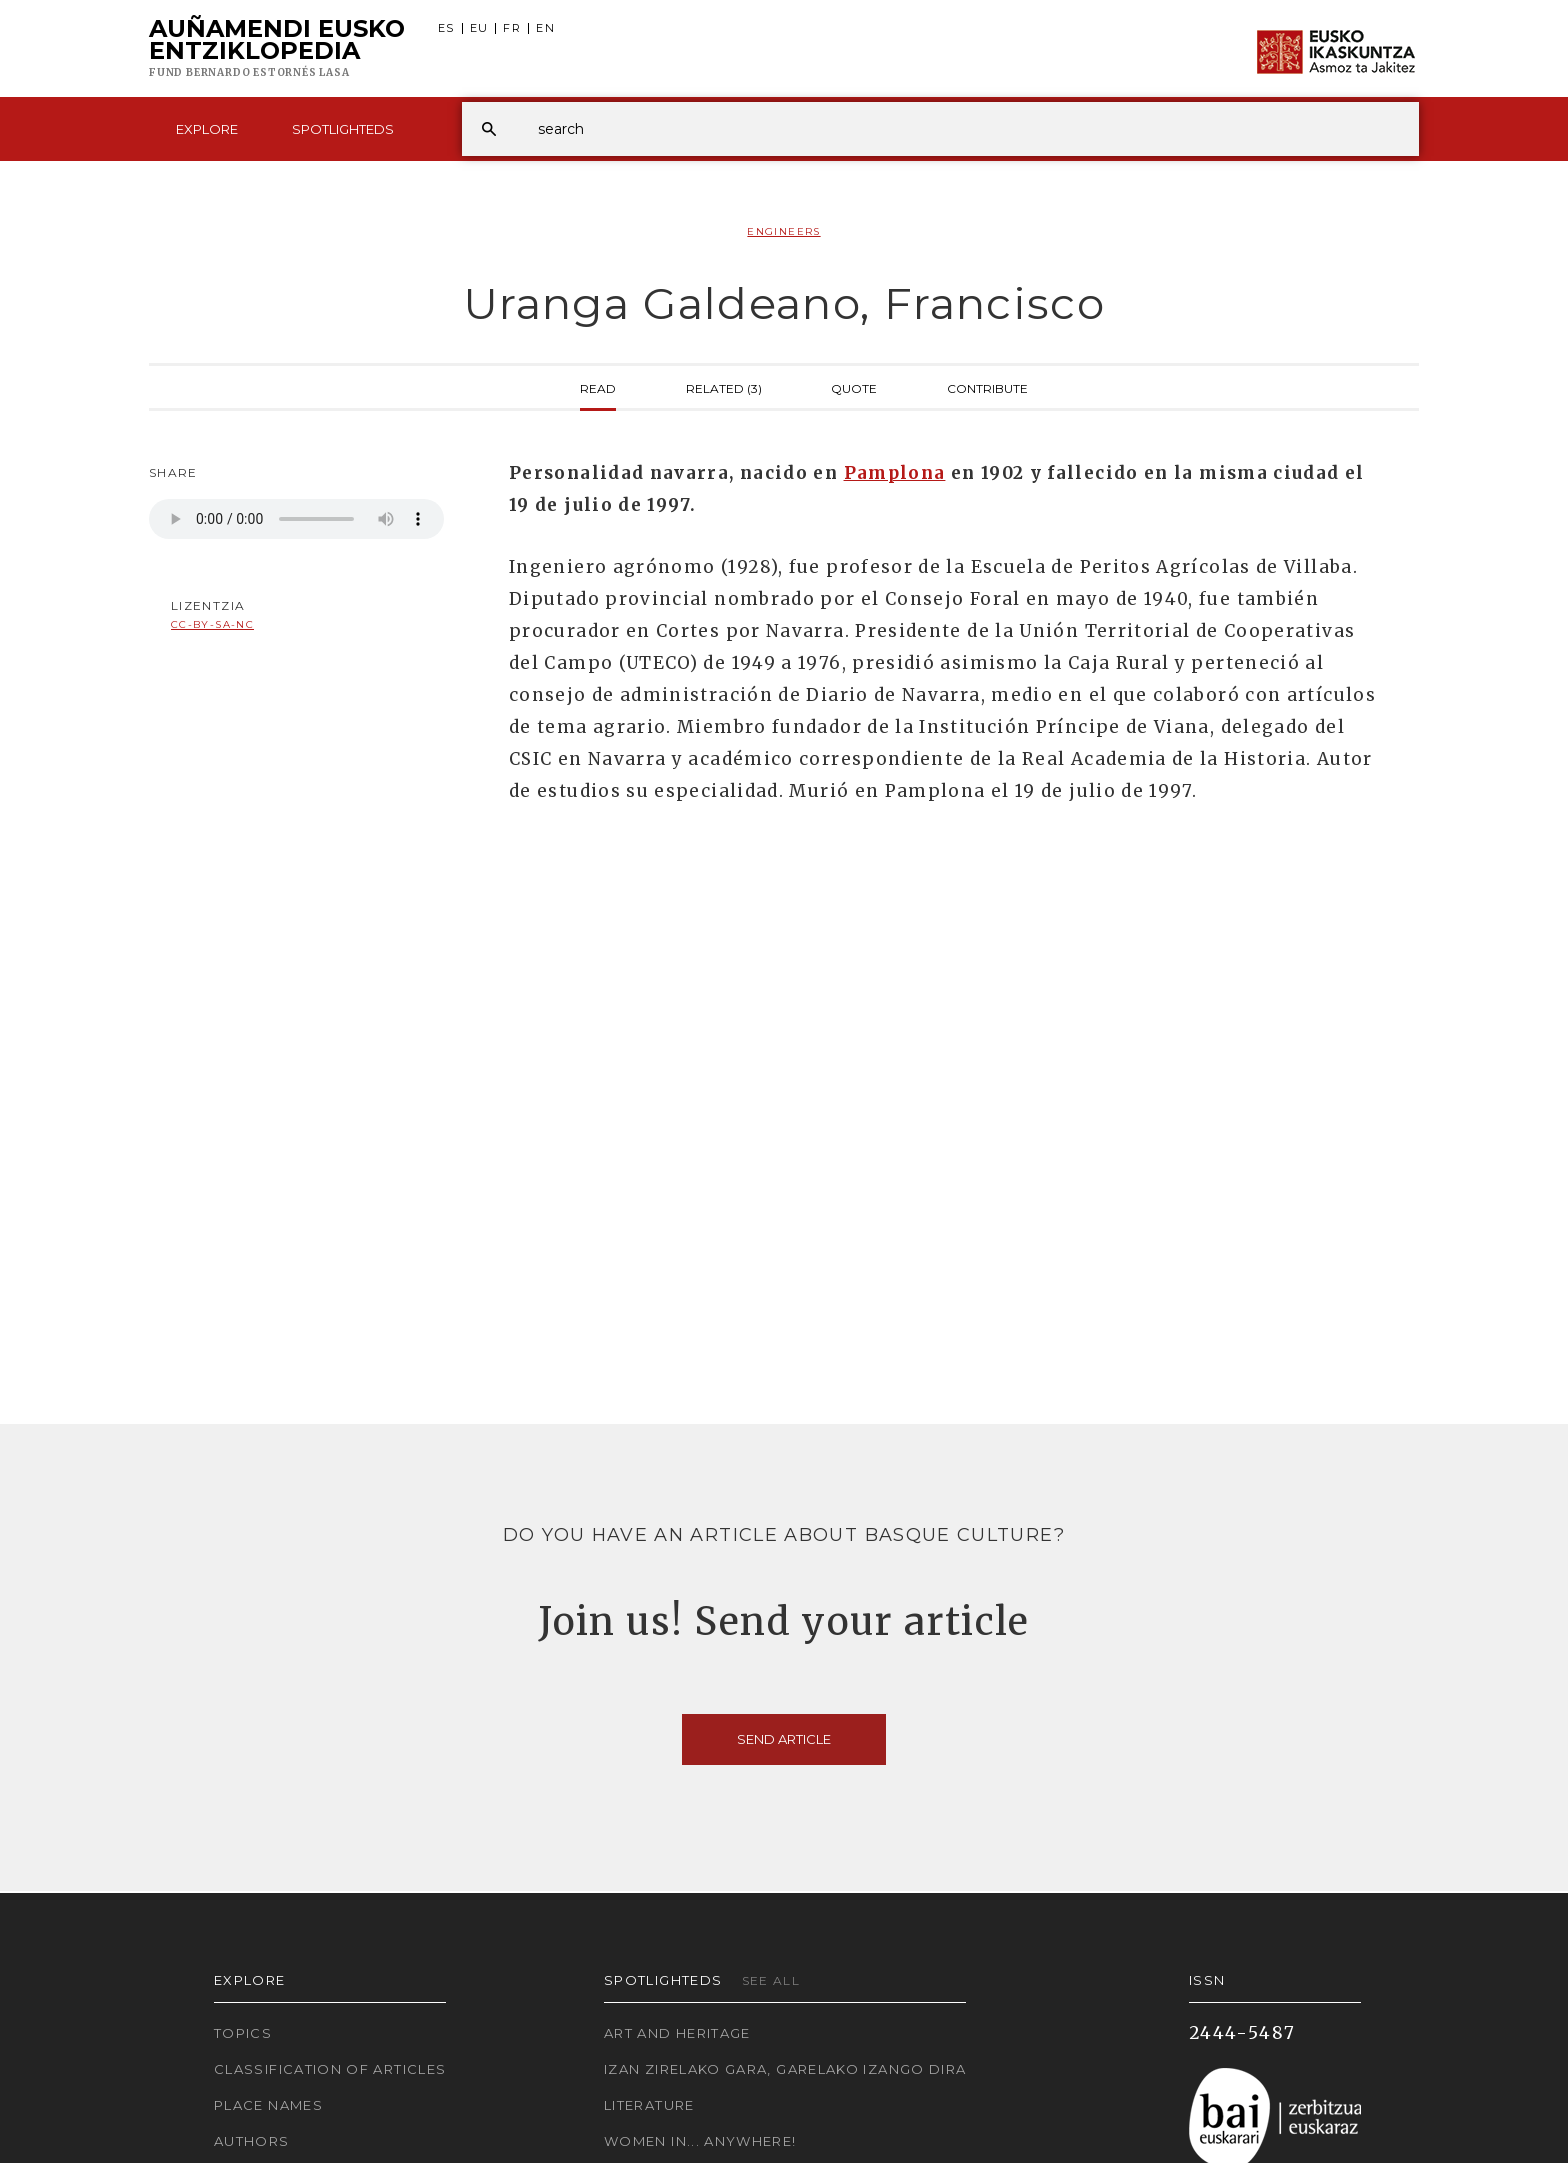 Image resolution: width=1568 pixels, height=2163 pixels. I want to click on Related (3), so click(724, 387).